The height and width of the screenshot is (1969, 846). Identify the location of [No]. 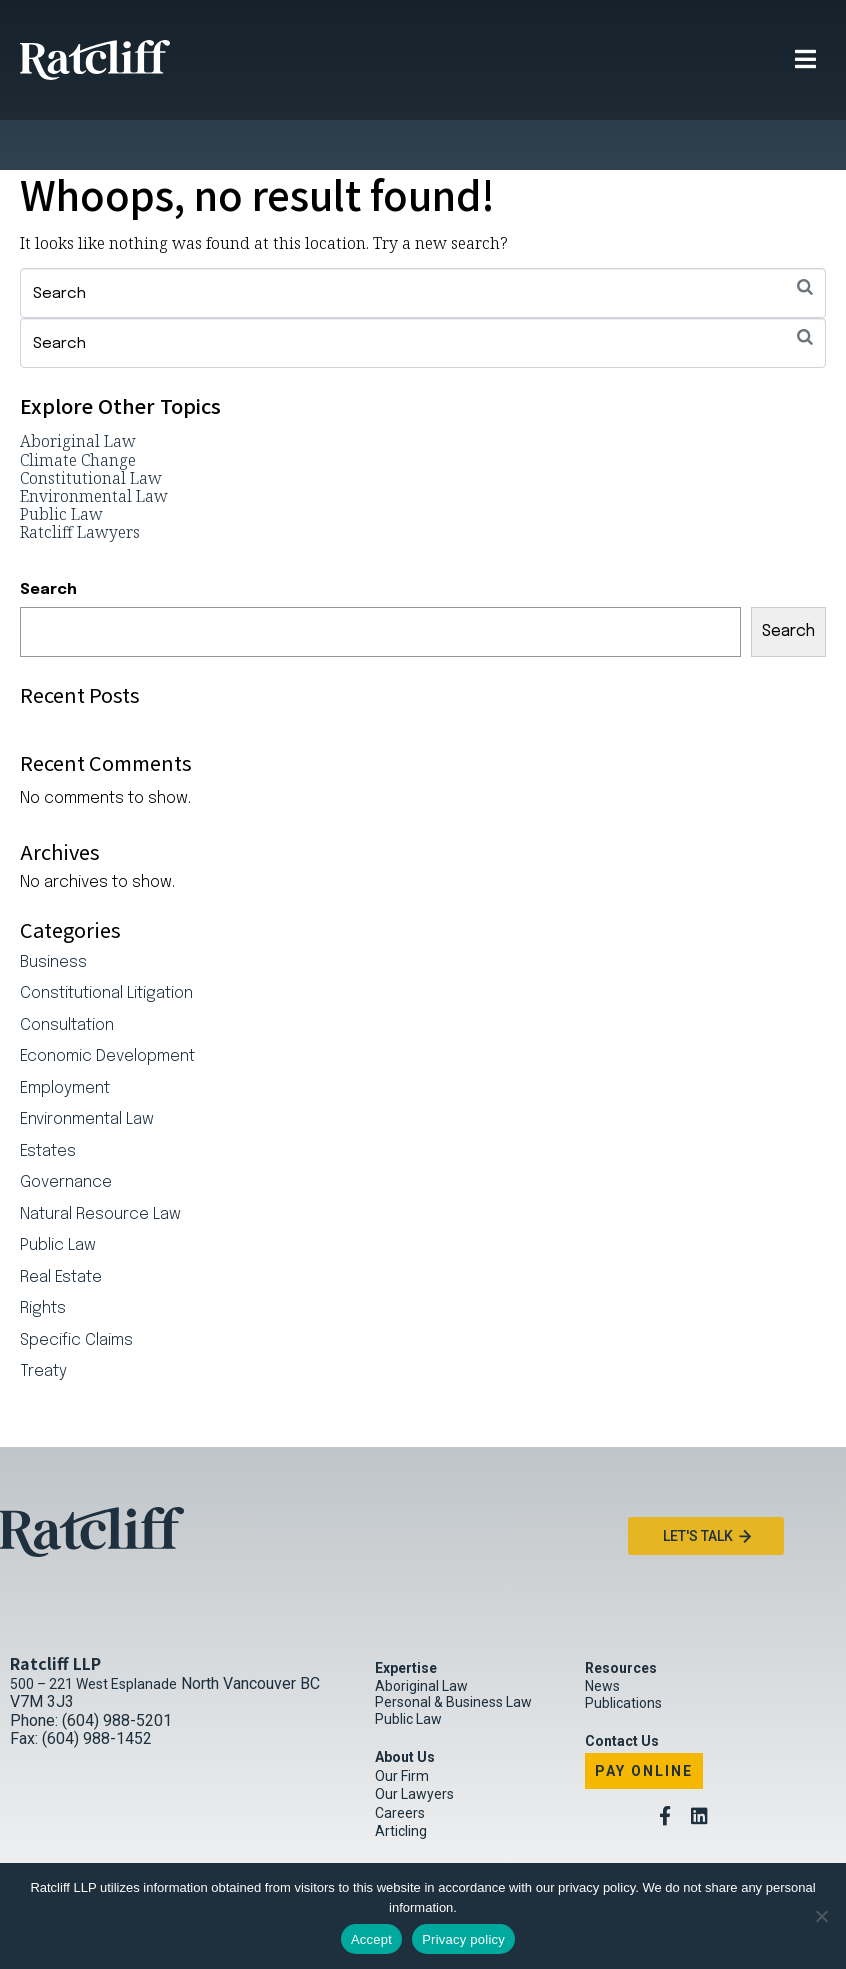
(821, 1916).